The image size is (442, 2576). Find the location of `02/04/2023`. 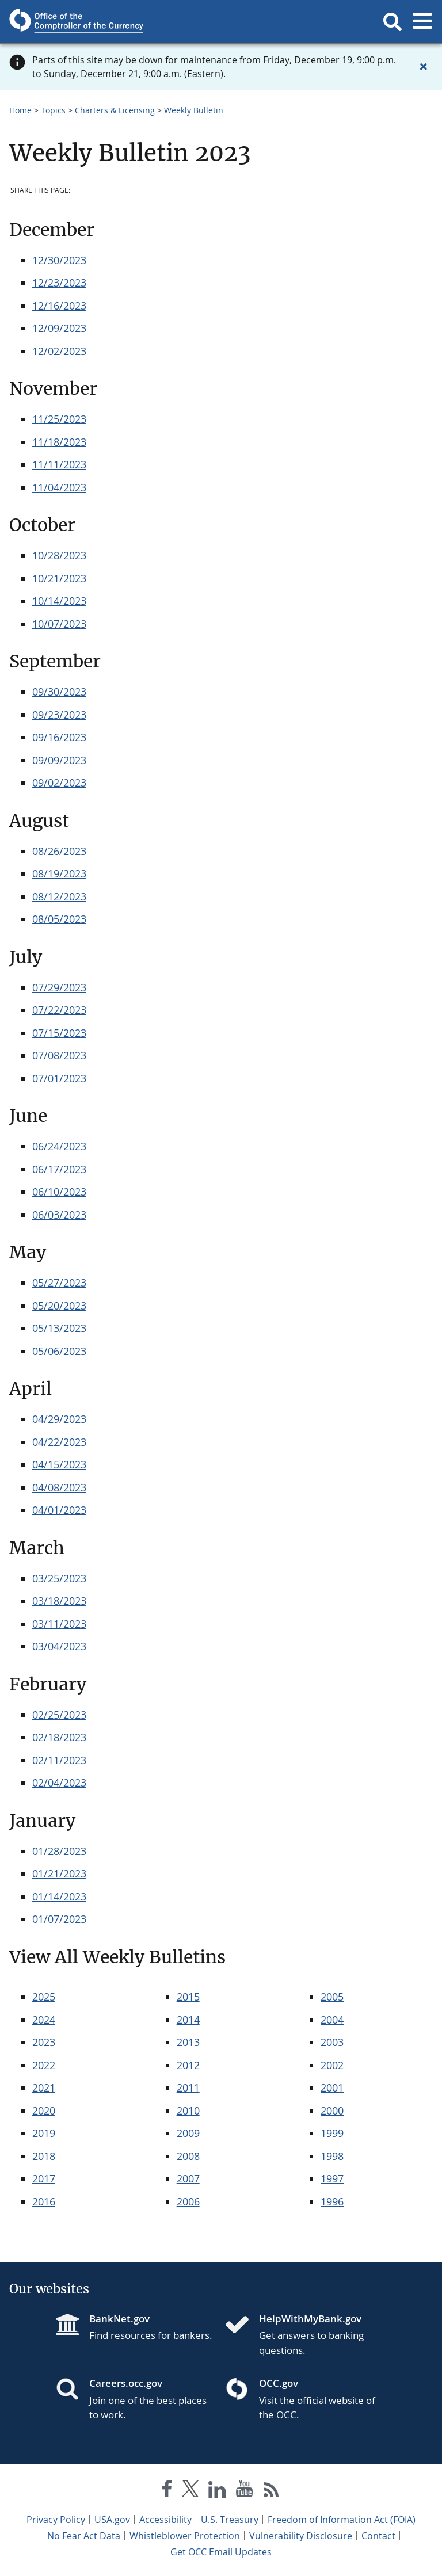

02/04/2023 is located at coordinates (59, 1782).